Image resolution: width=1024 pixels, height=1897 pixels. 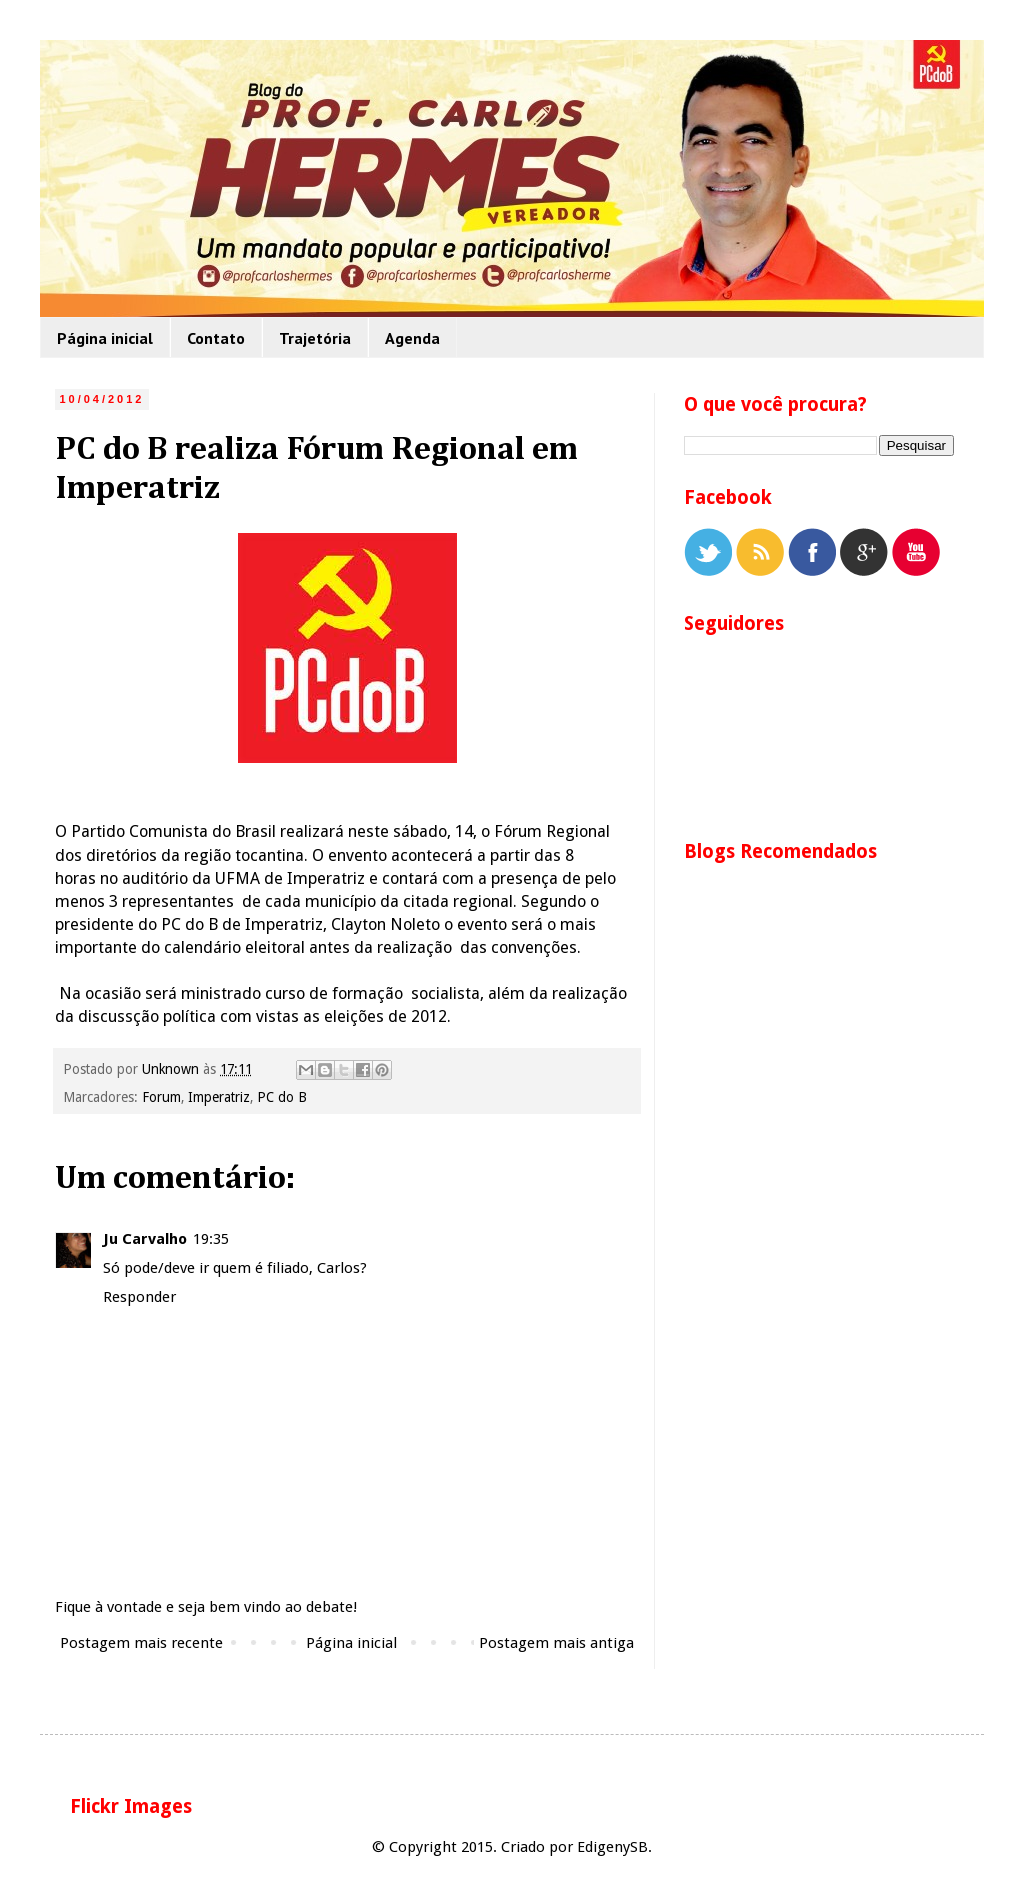 What do you see at coordinates (211, 1239) in the screenshot?
I see `19:35` at bounding box center [211, 1239].